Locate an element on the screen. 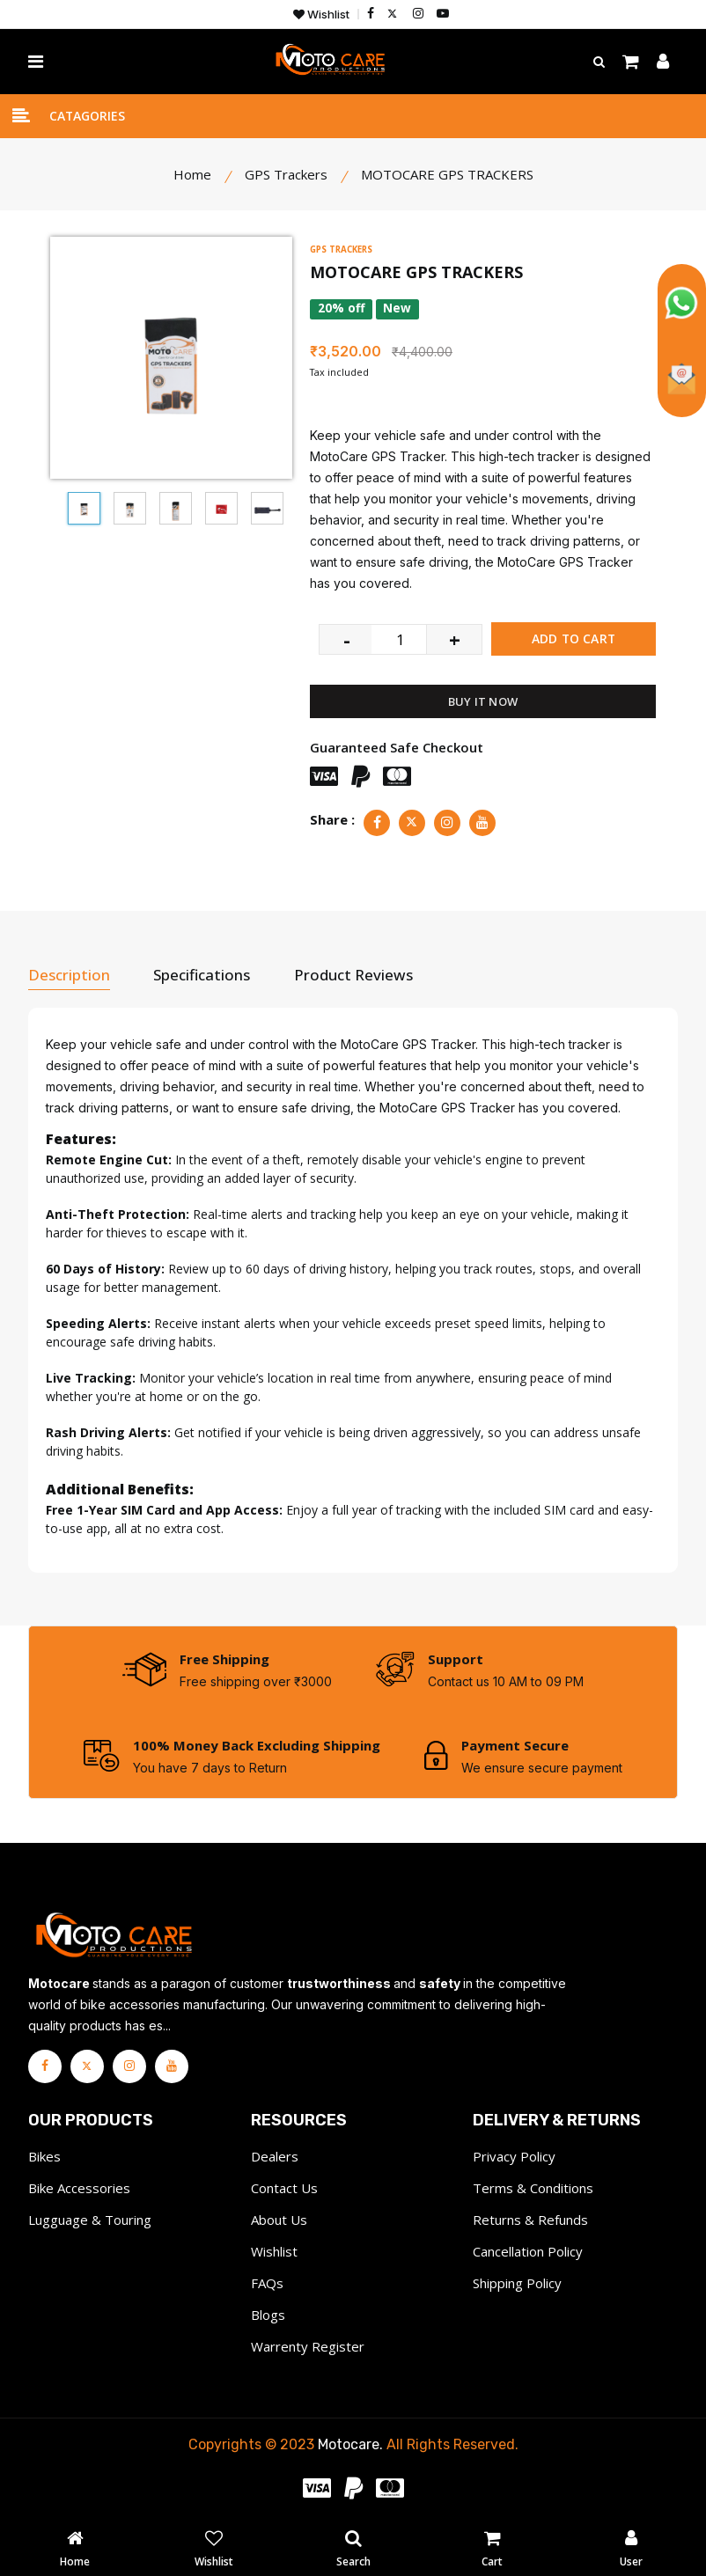 The width and height of the screenshot is (706, 2576). Blogs is located at coordinates (268, 2314).